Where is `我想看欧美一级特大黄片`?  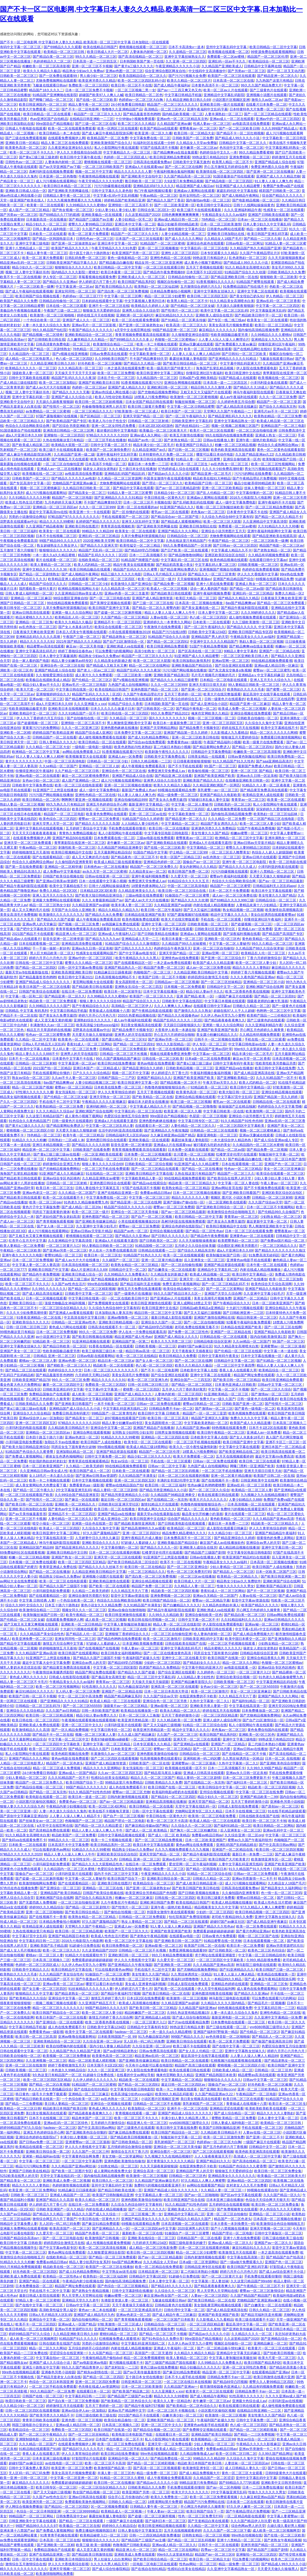 我想看欧美一级特大黄片 is located at coordinates (37, 588).